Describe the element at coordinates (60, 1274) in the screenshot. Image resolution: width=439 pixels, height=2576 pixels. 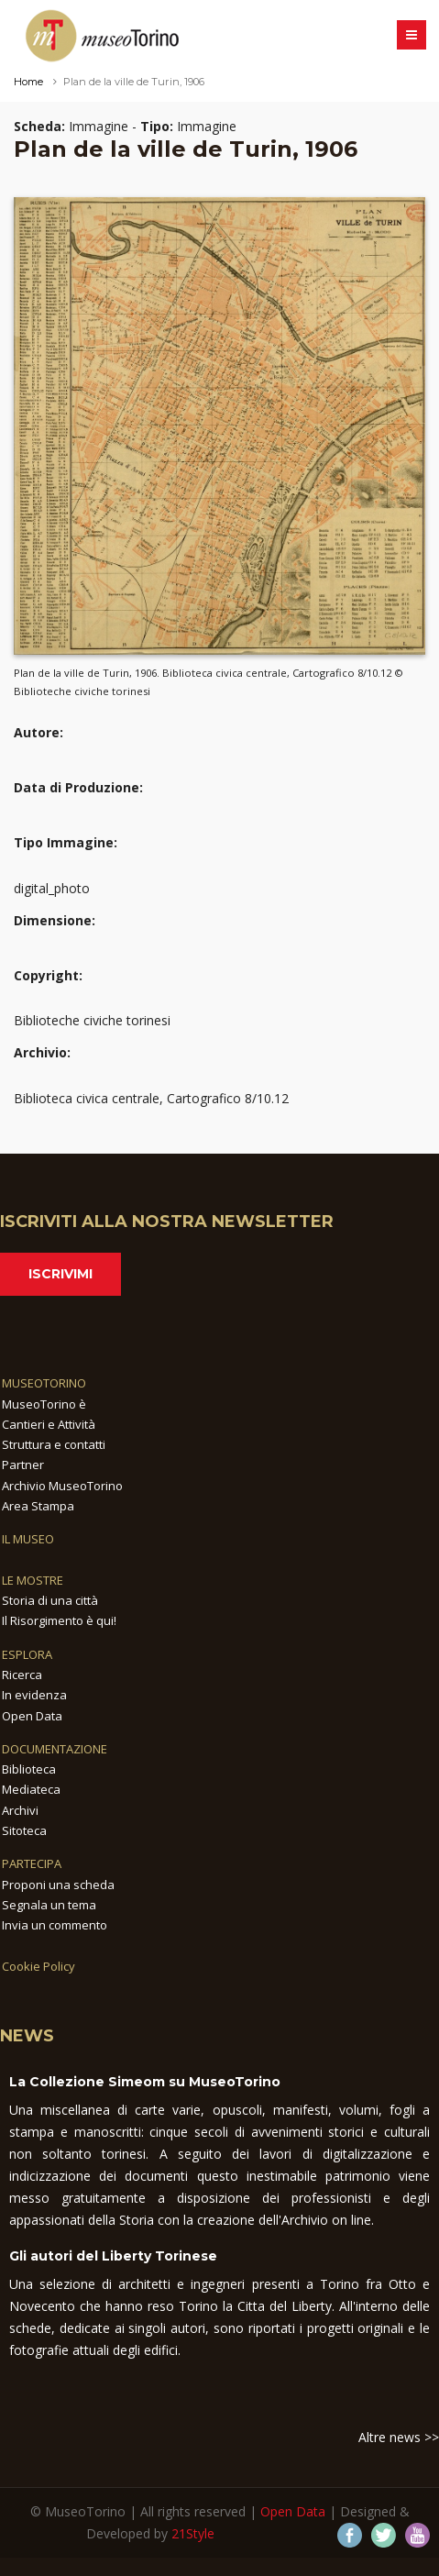
I see `Iscrivimi` at that location.